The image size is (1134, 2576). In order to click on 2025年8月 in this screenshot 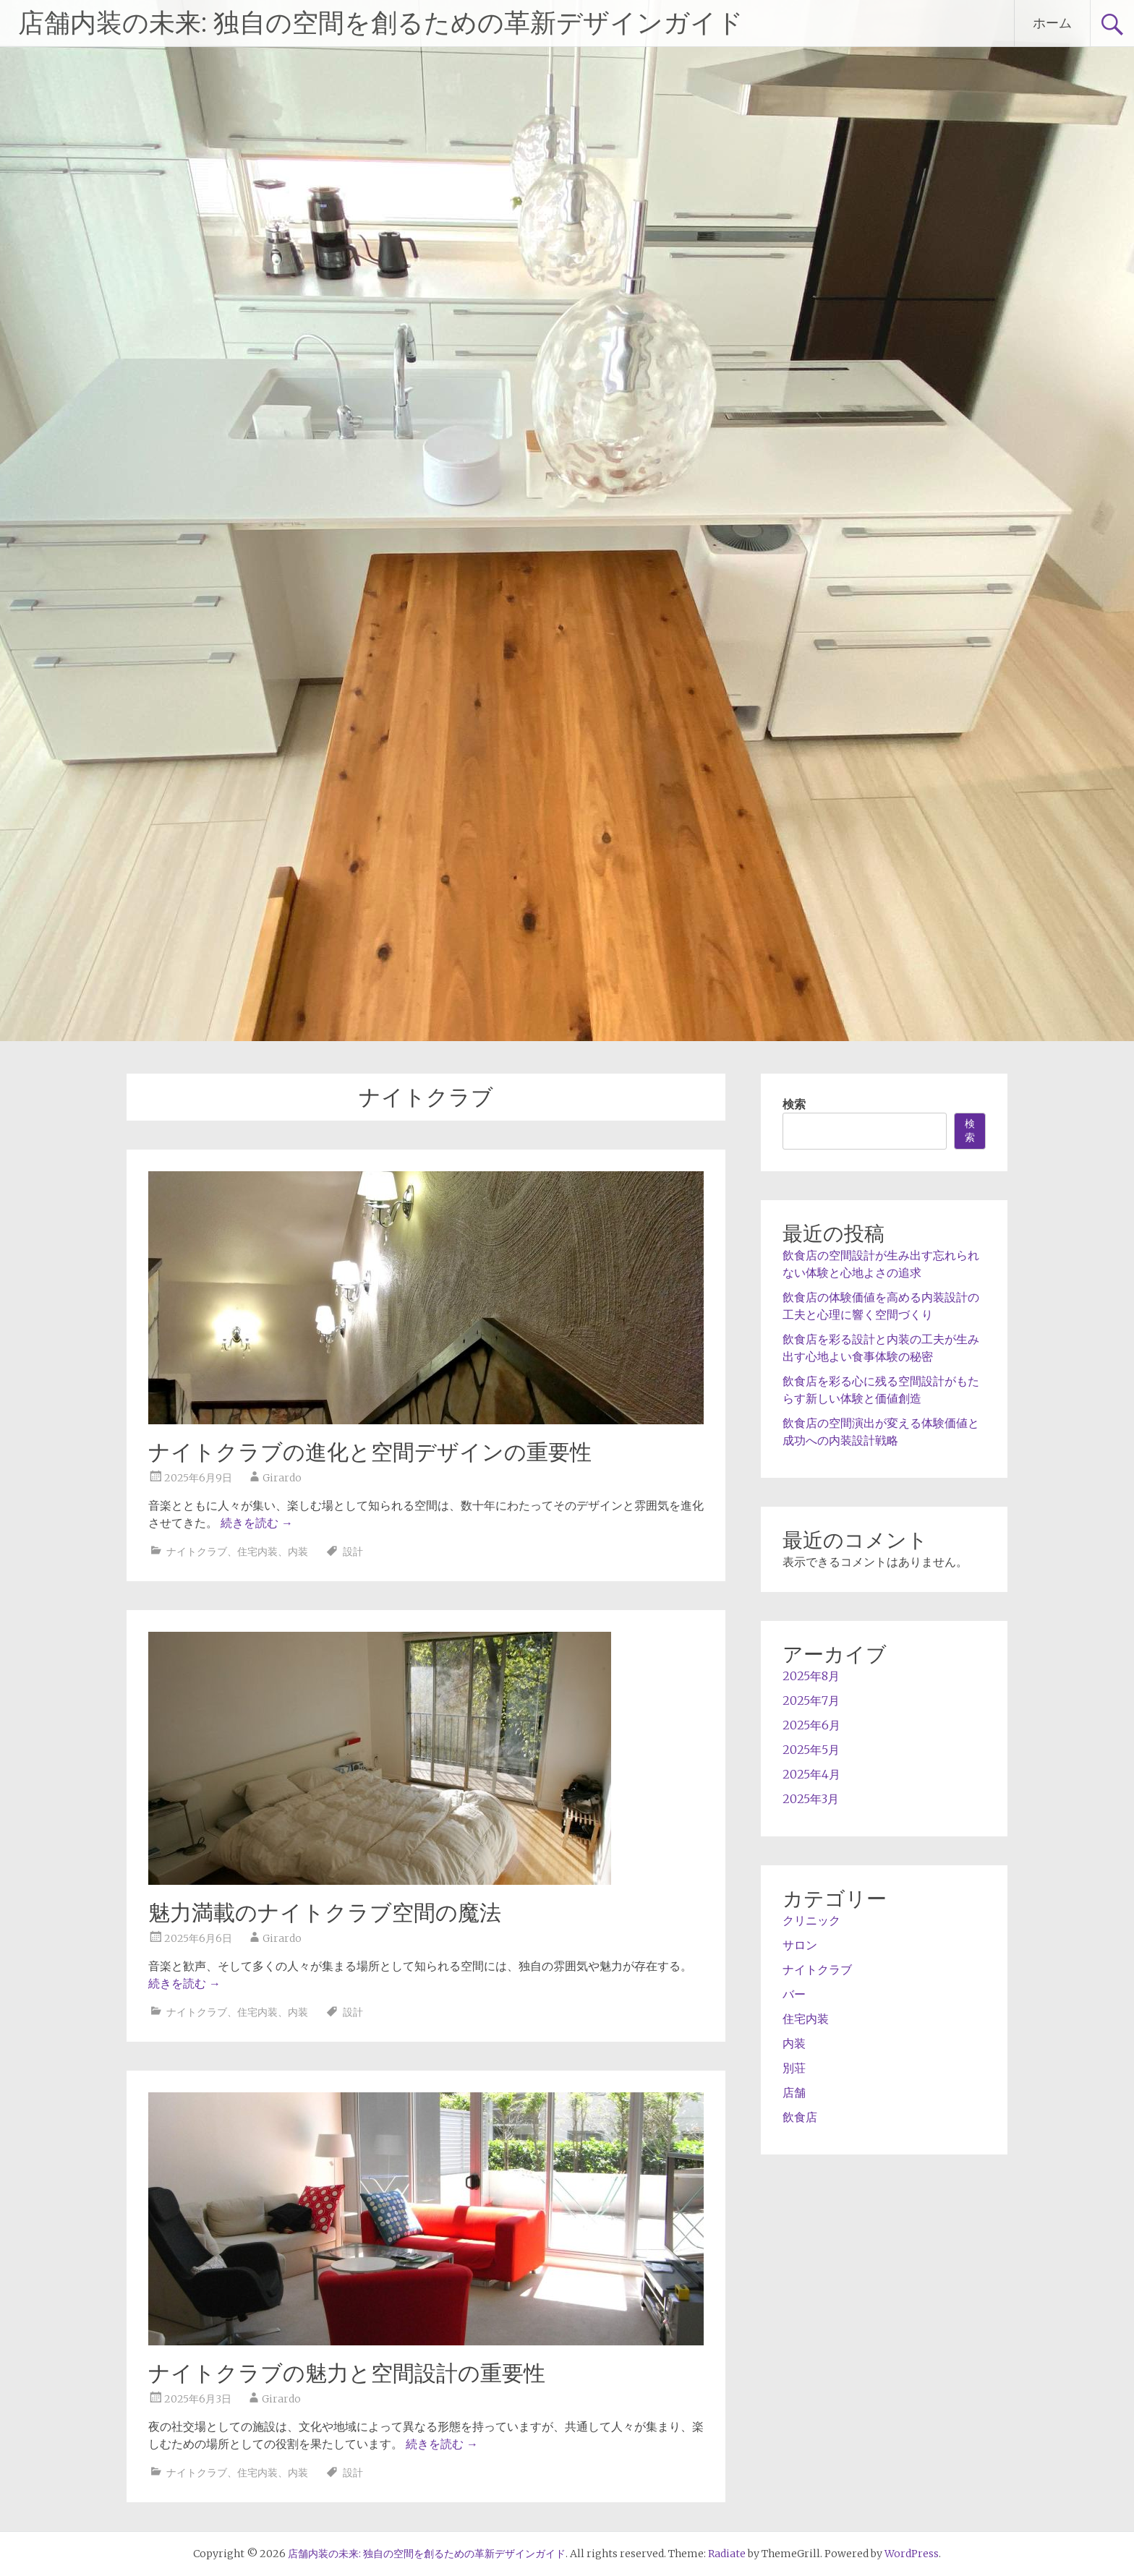, I will do `click(811, 1676)`.